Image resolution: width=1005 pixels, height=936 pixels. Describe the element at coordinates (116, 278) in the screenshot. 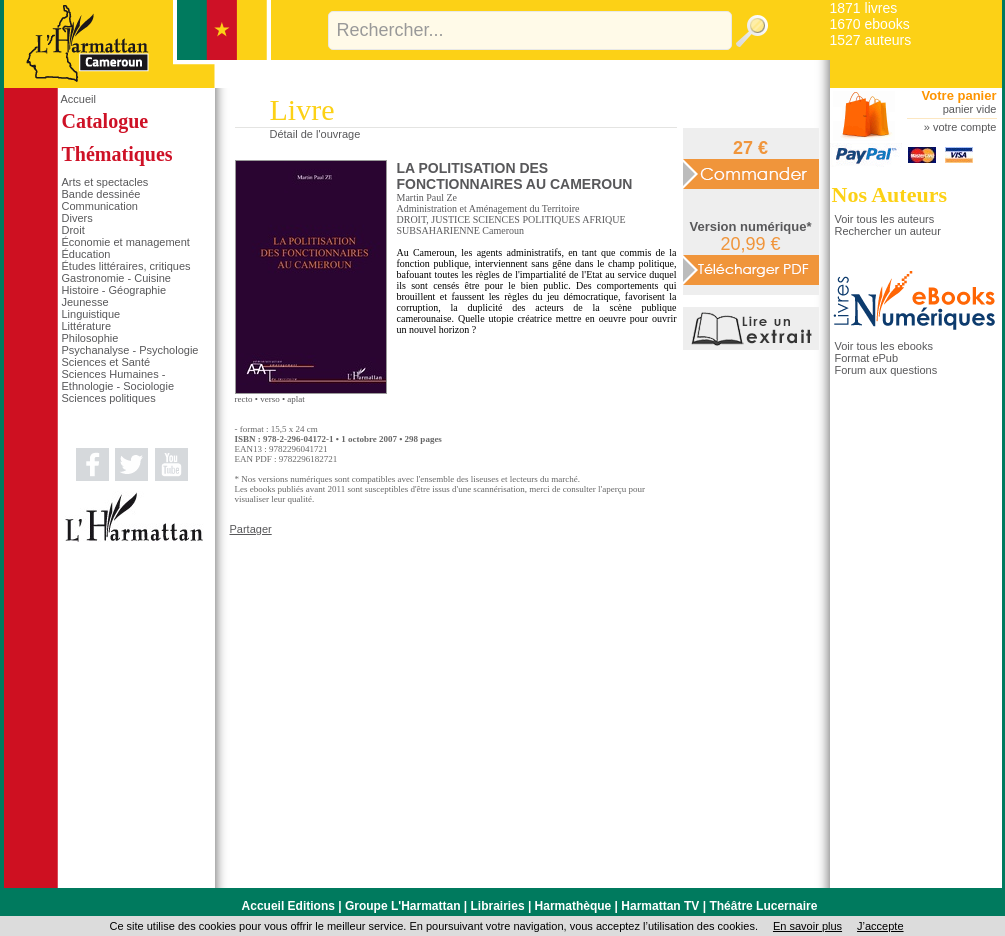

I see `Gastronomie - Cuisine` at that location.